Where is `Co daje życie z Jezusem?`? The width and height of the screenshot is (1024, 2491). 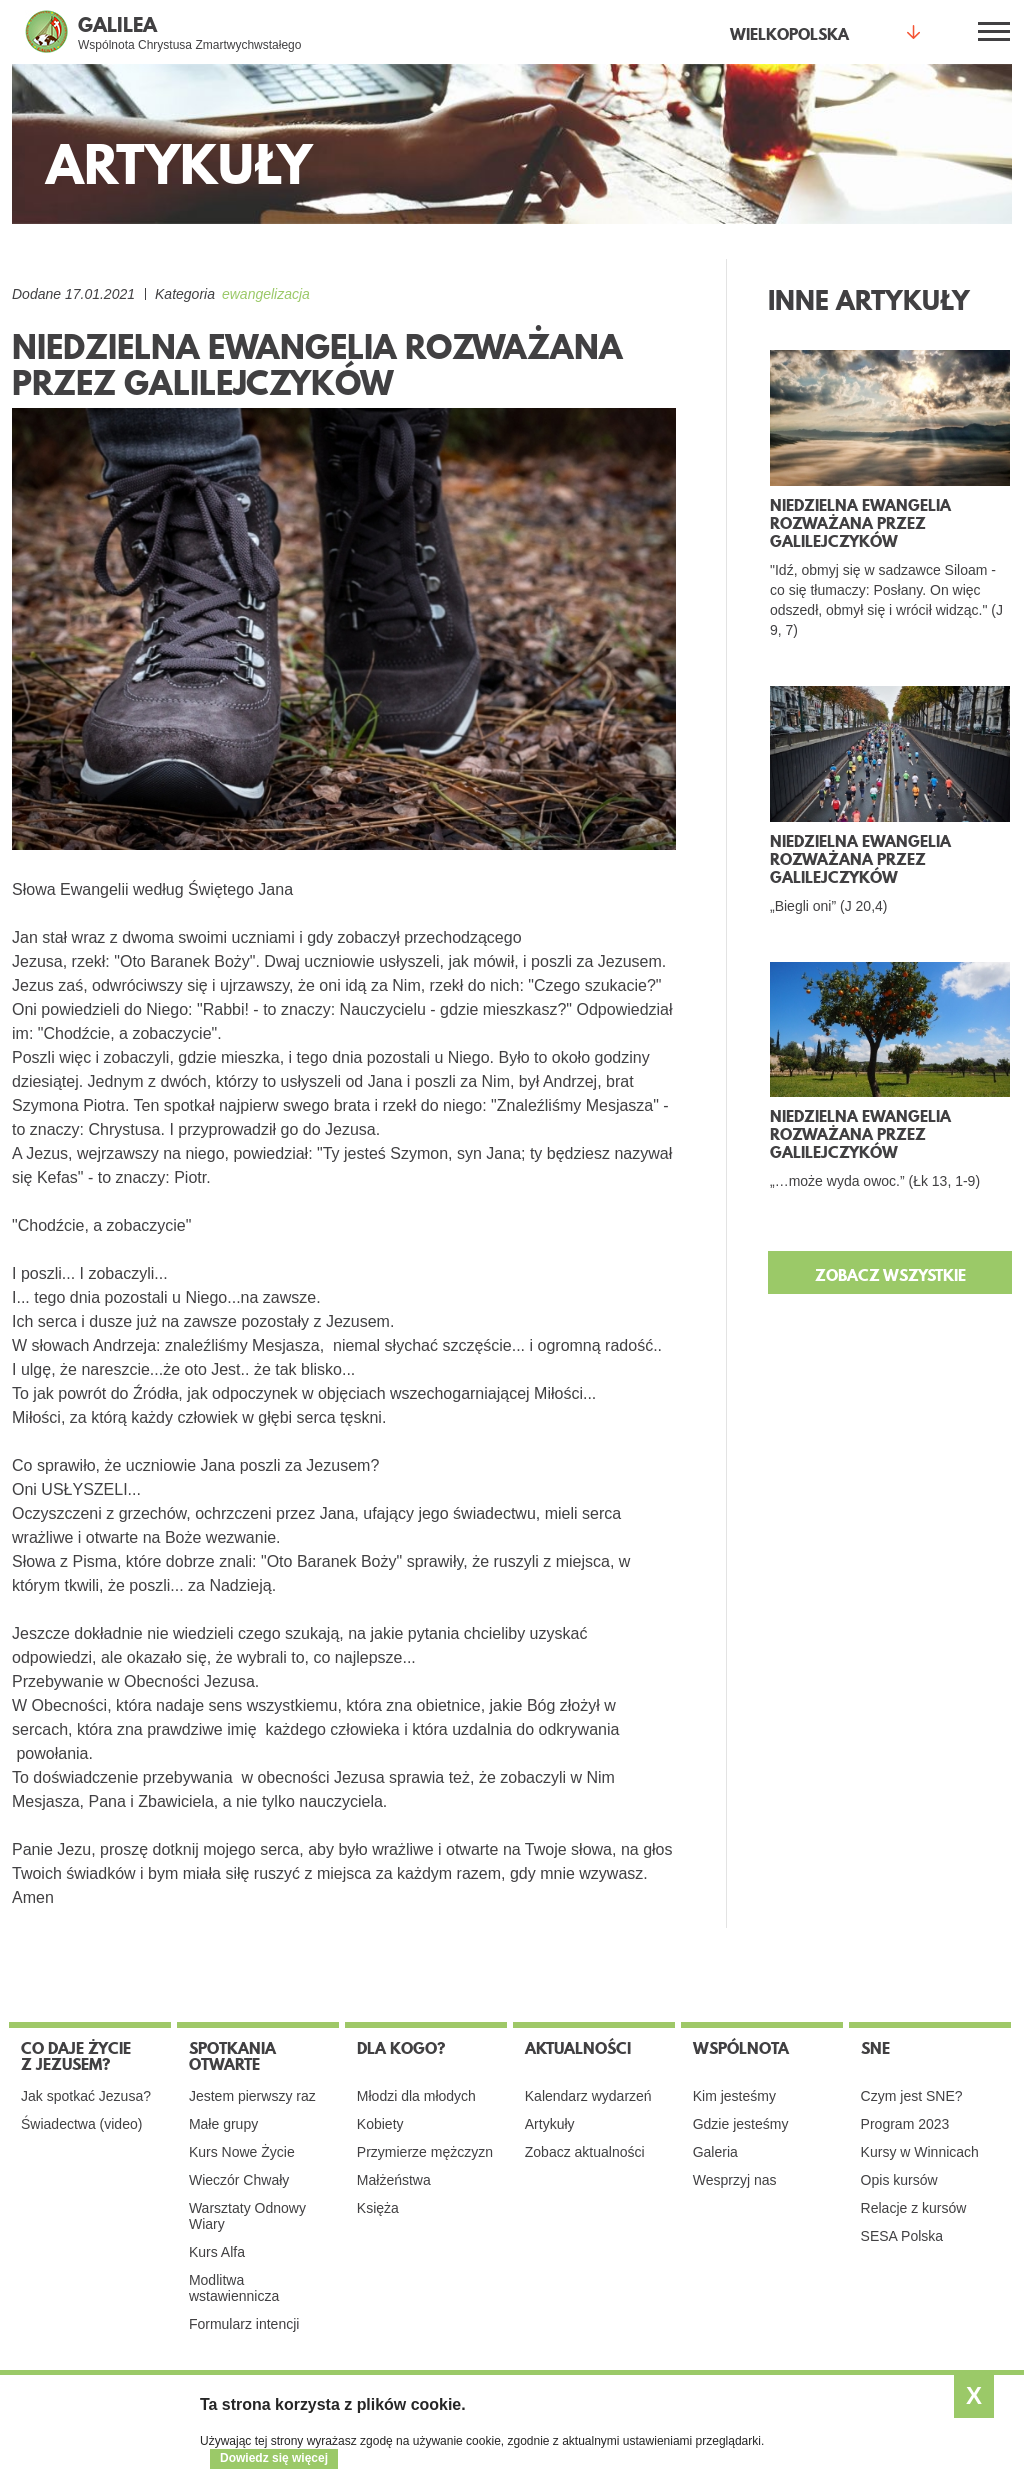
Co daje życie z Jezusem? is located at coordinates (76, 2056).